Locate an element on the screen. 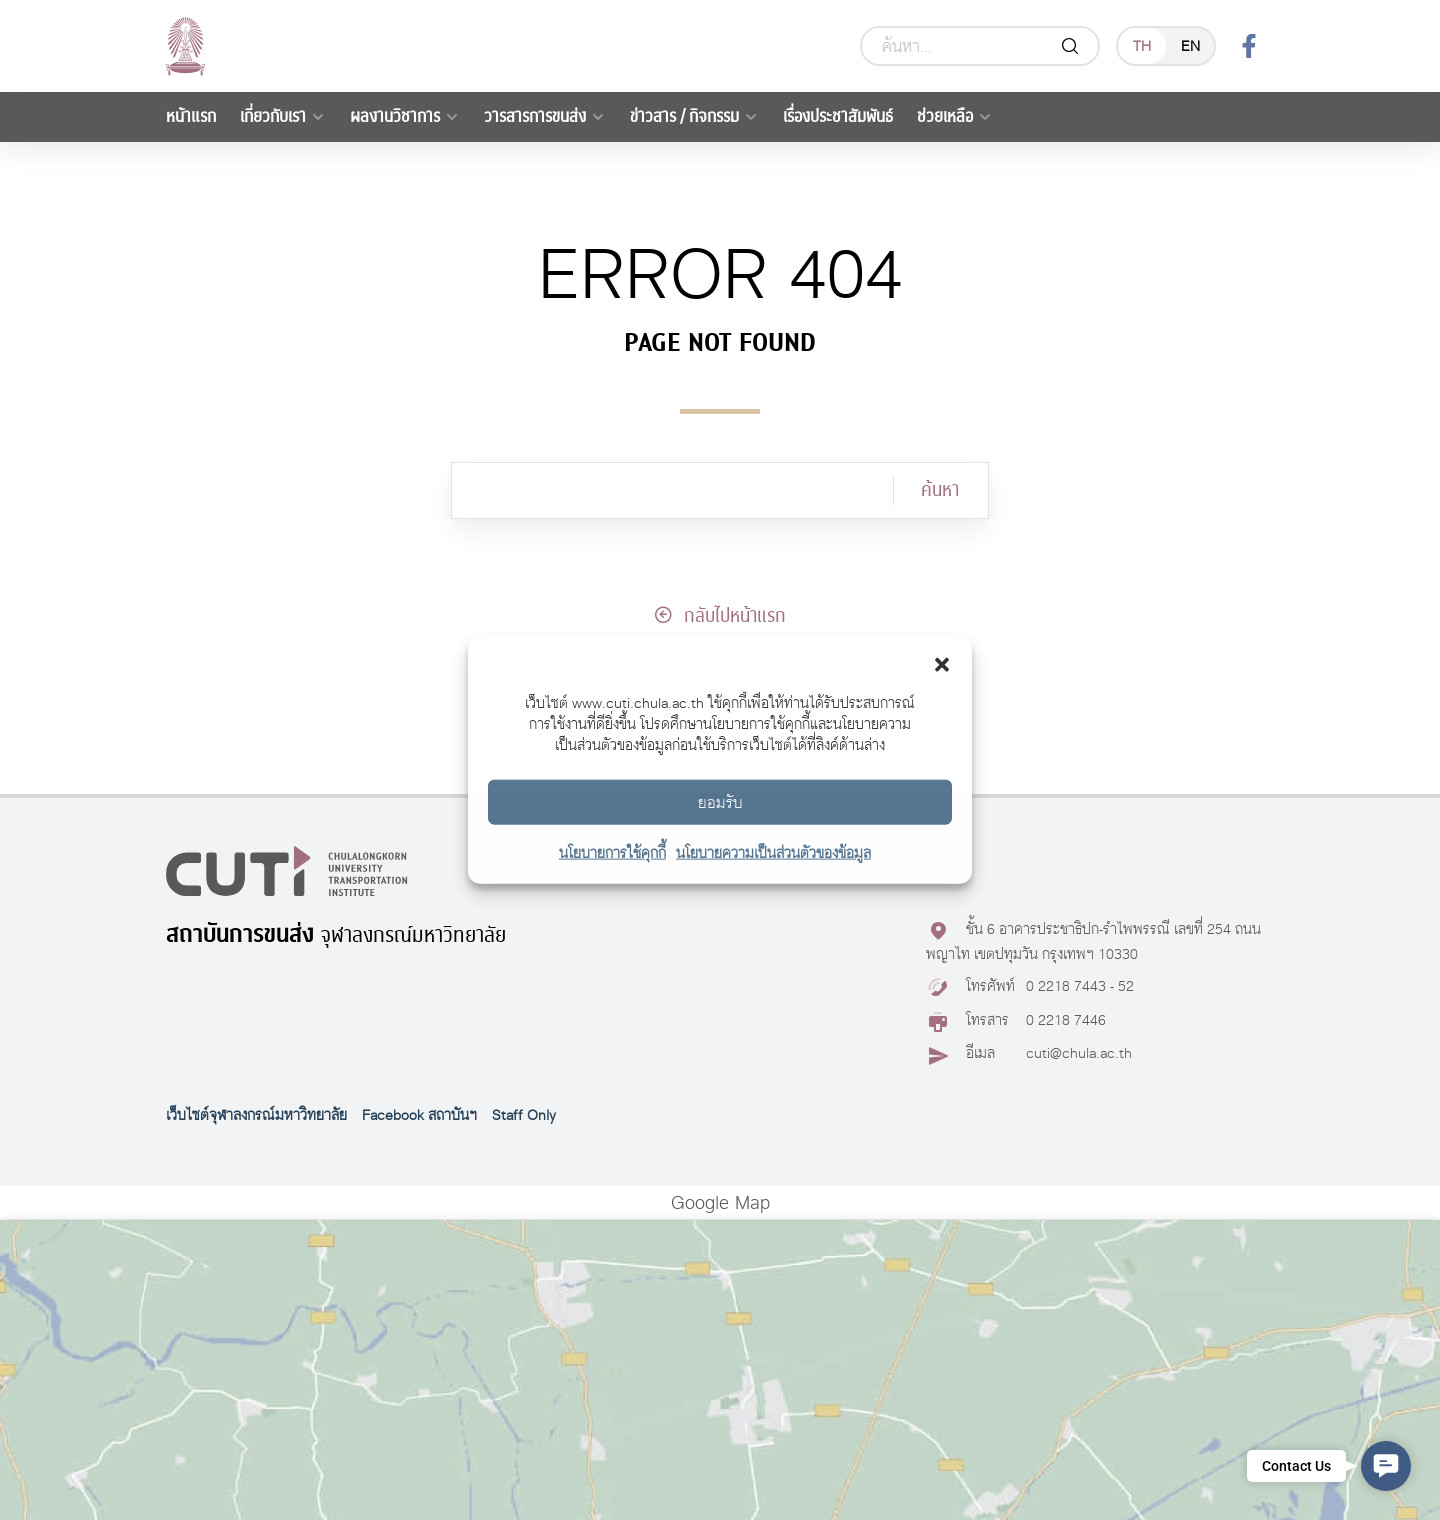 This screenshot has width=1440, height=1520. หน้าแรก is located at coordinates (191, 116).